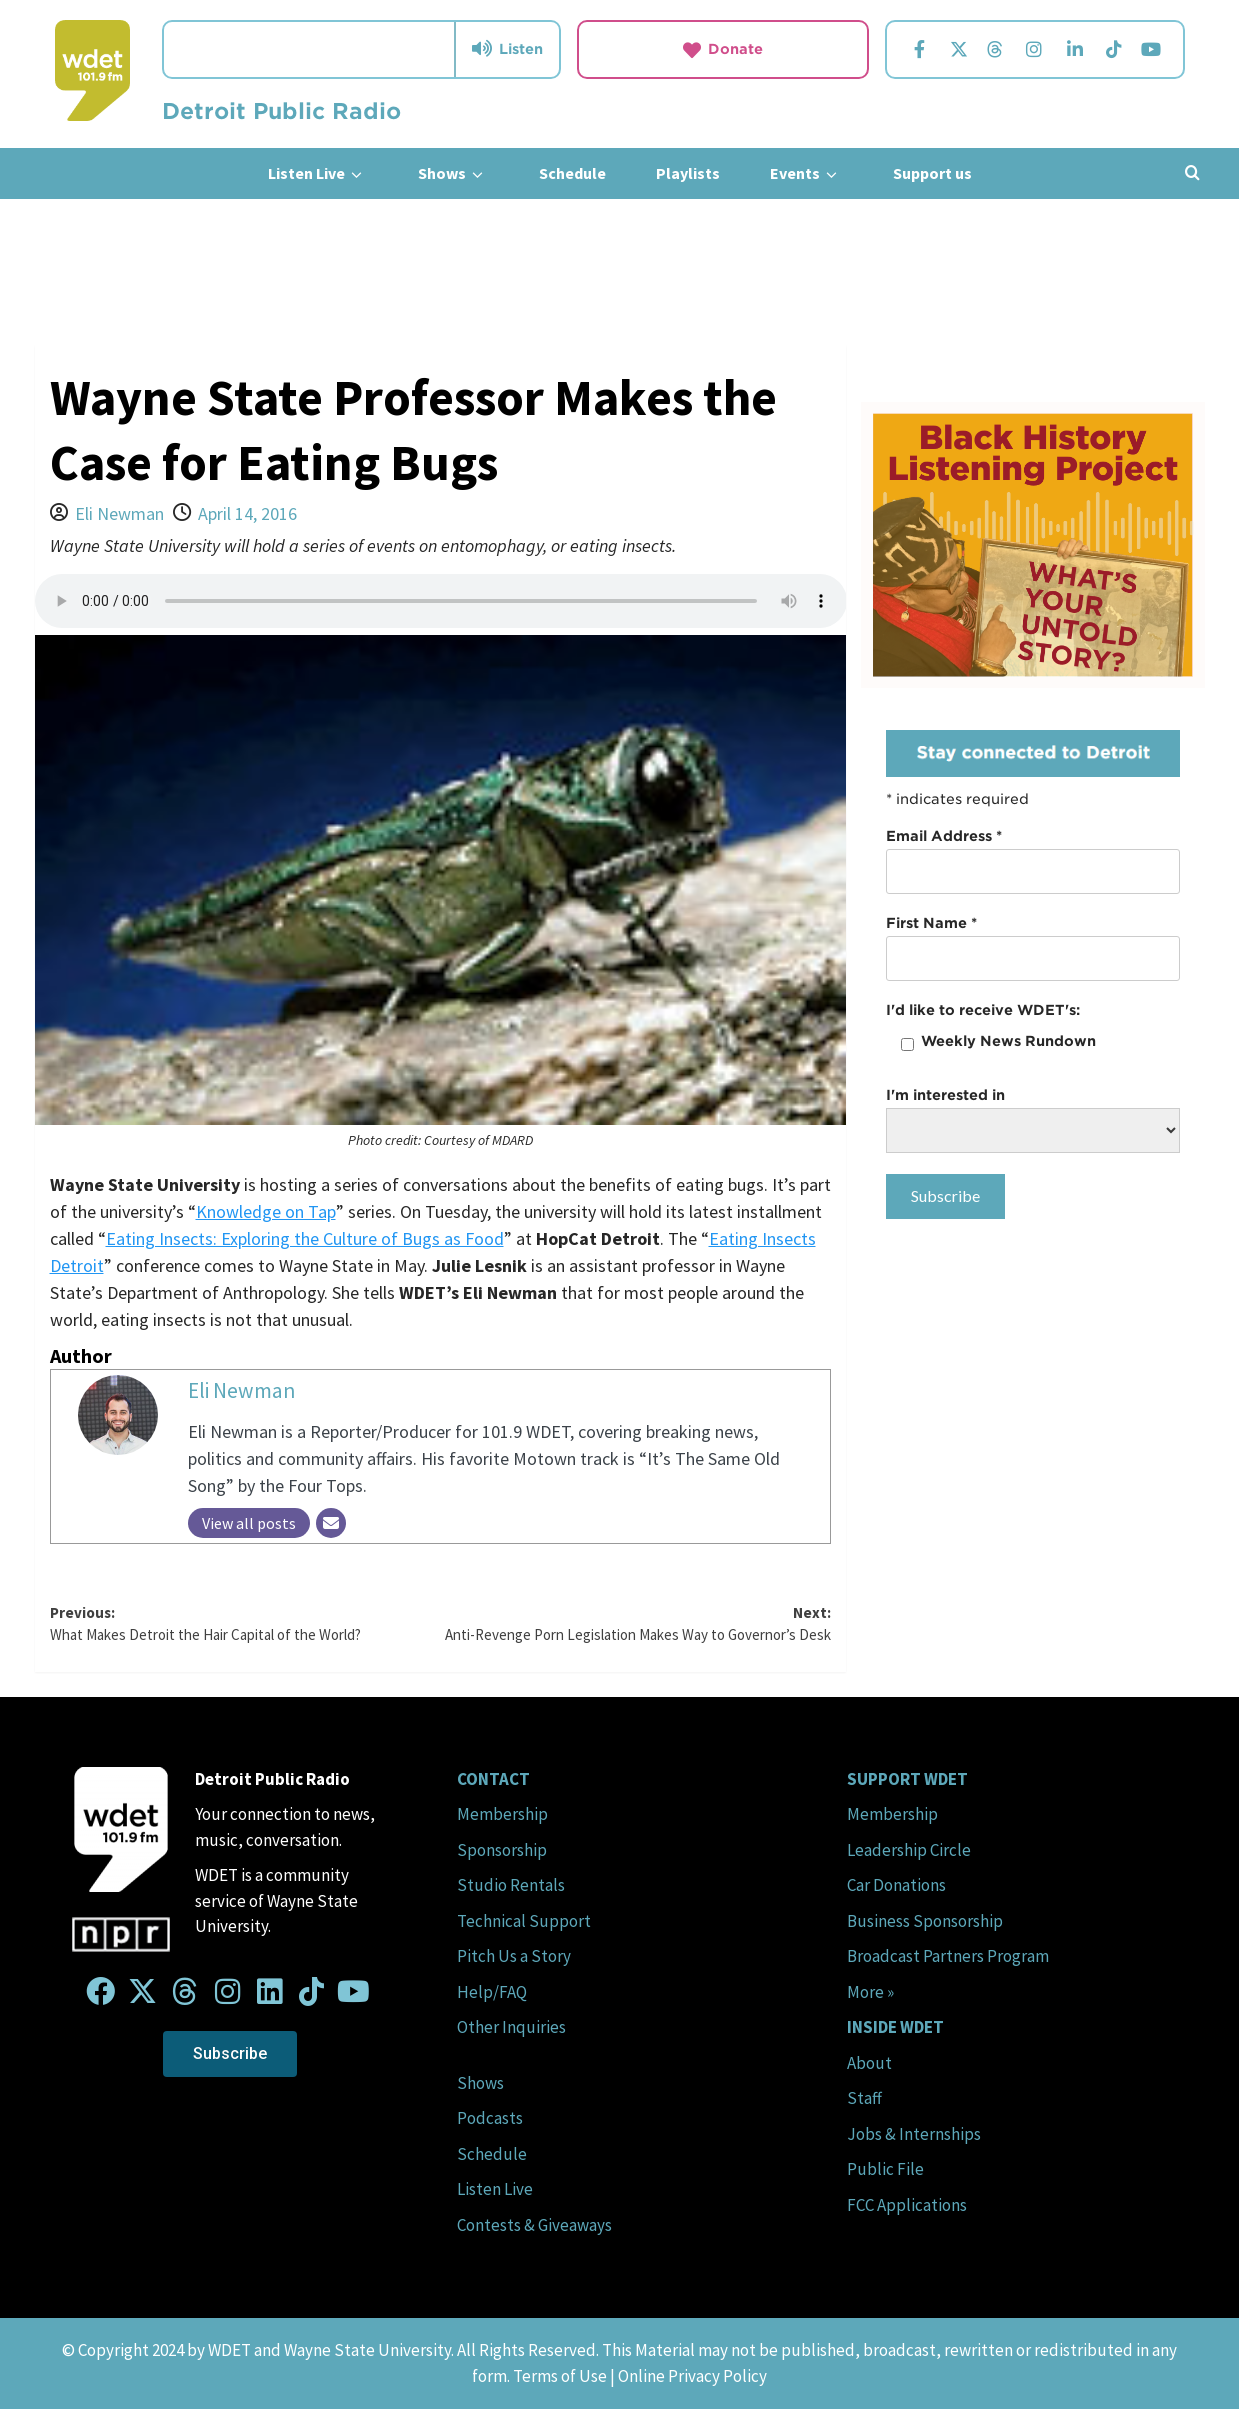 This screenshot has height=2409, width=1239. I want to click on Email Address, so click(944, 836).